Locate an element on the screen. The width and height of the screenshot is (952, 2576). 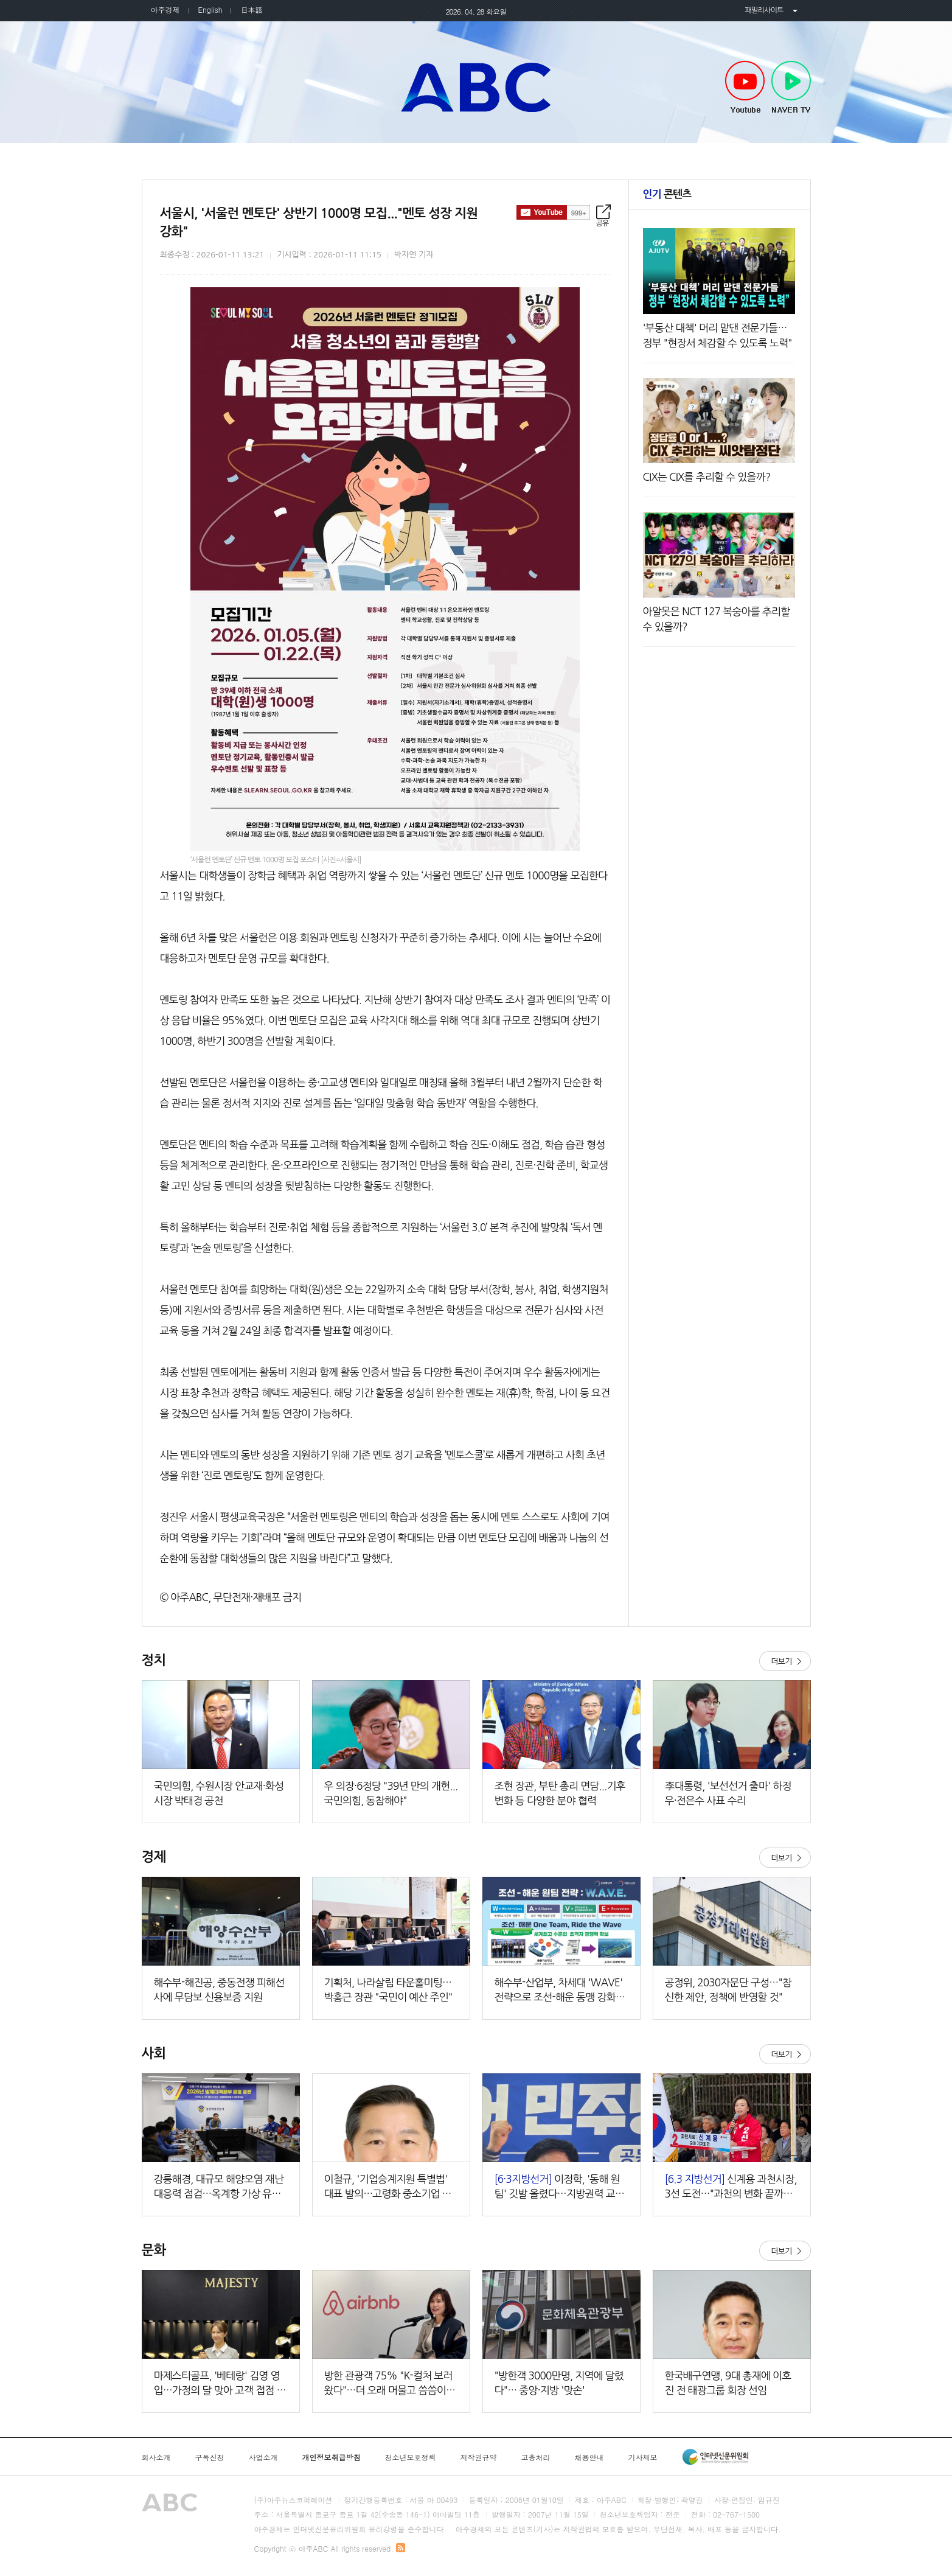
기사제보 is located at coordinates (643, 2457).